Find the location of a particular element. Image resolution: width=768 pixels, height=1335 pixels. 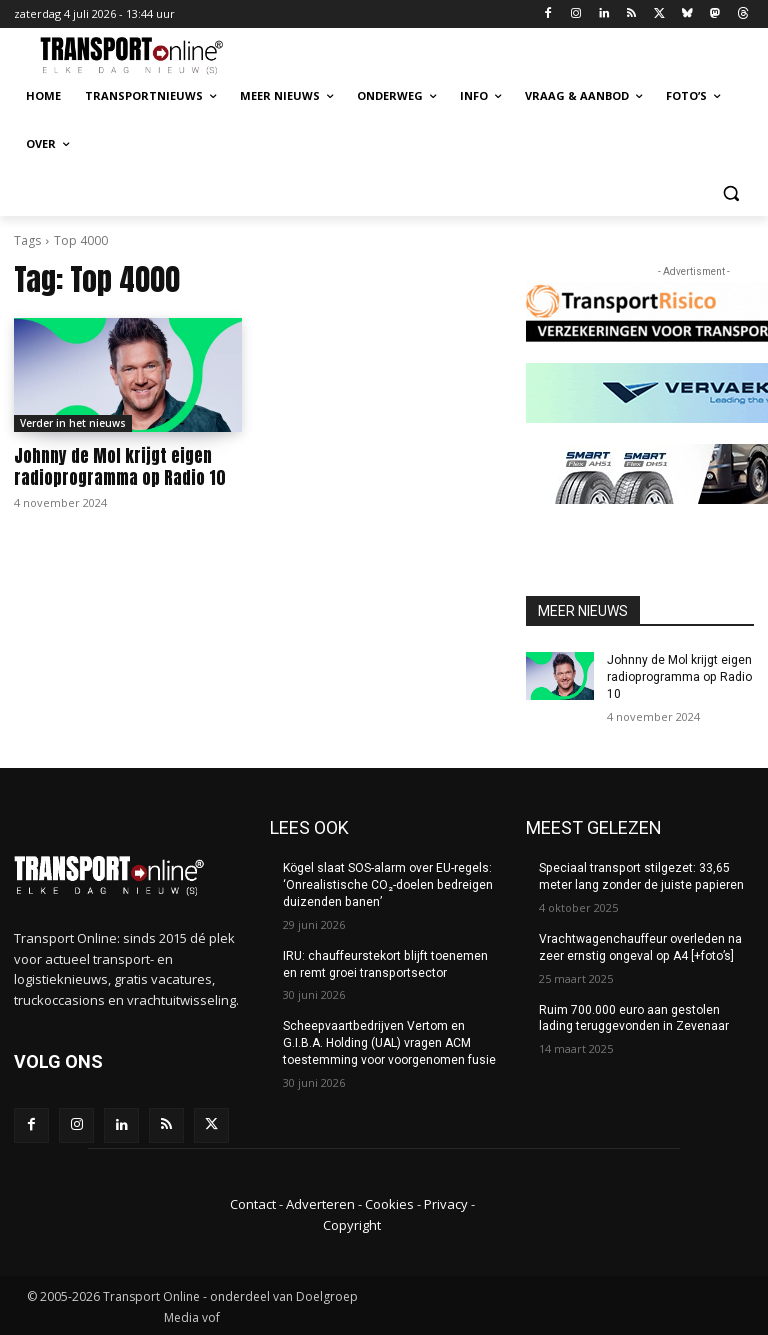

Privacy is located at coordinates (446, 1204).